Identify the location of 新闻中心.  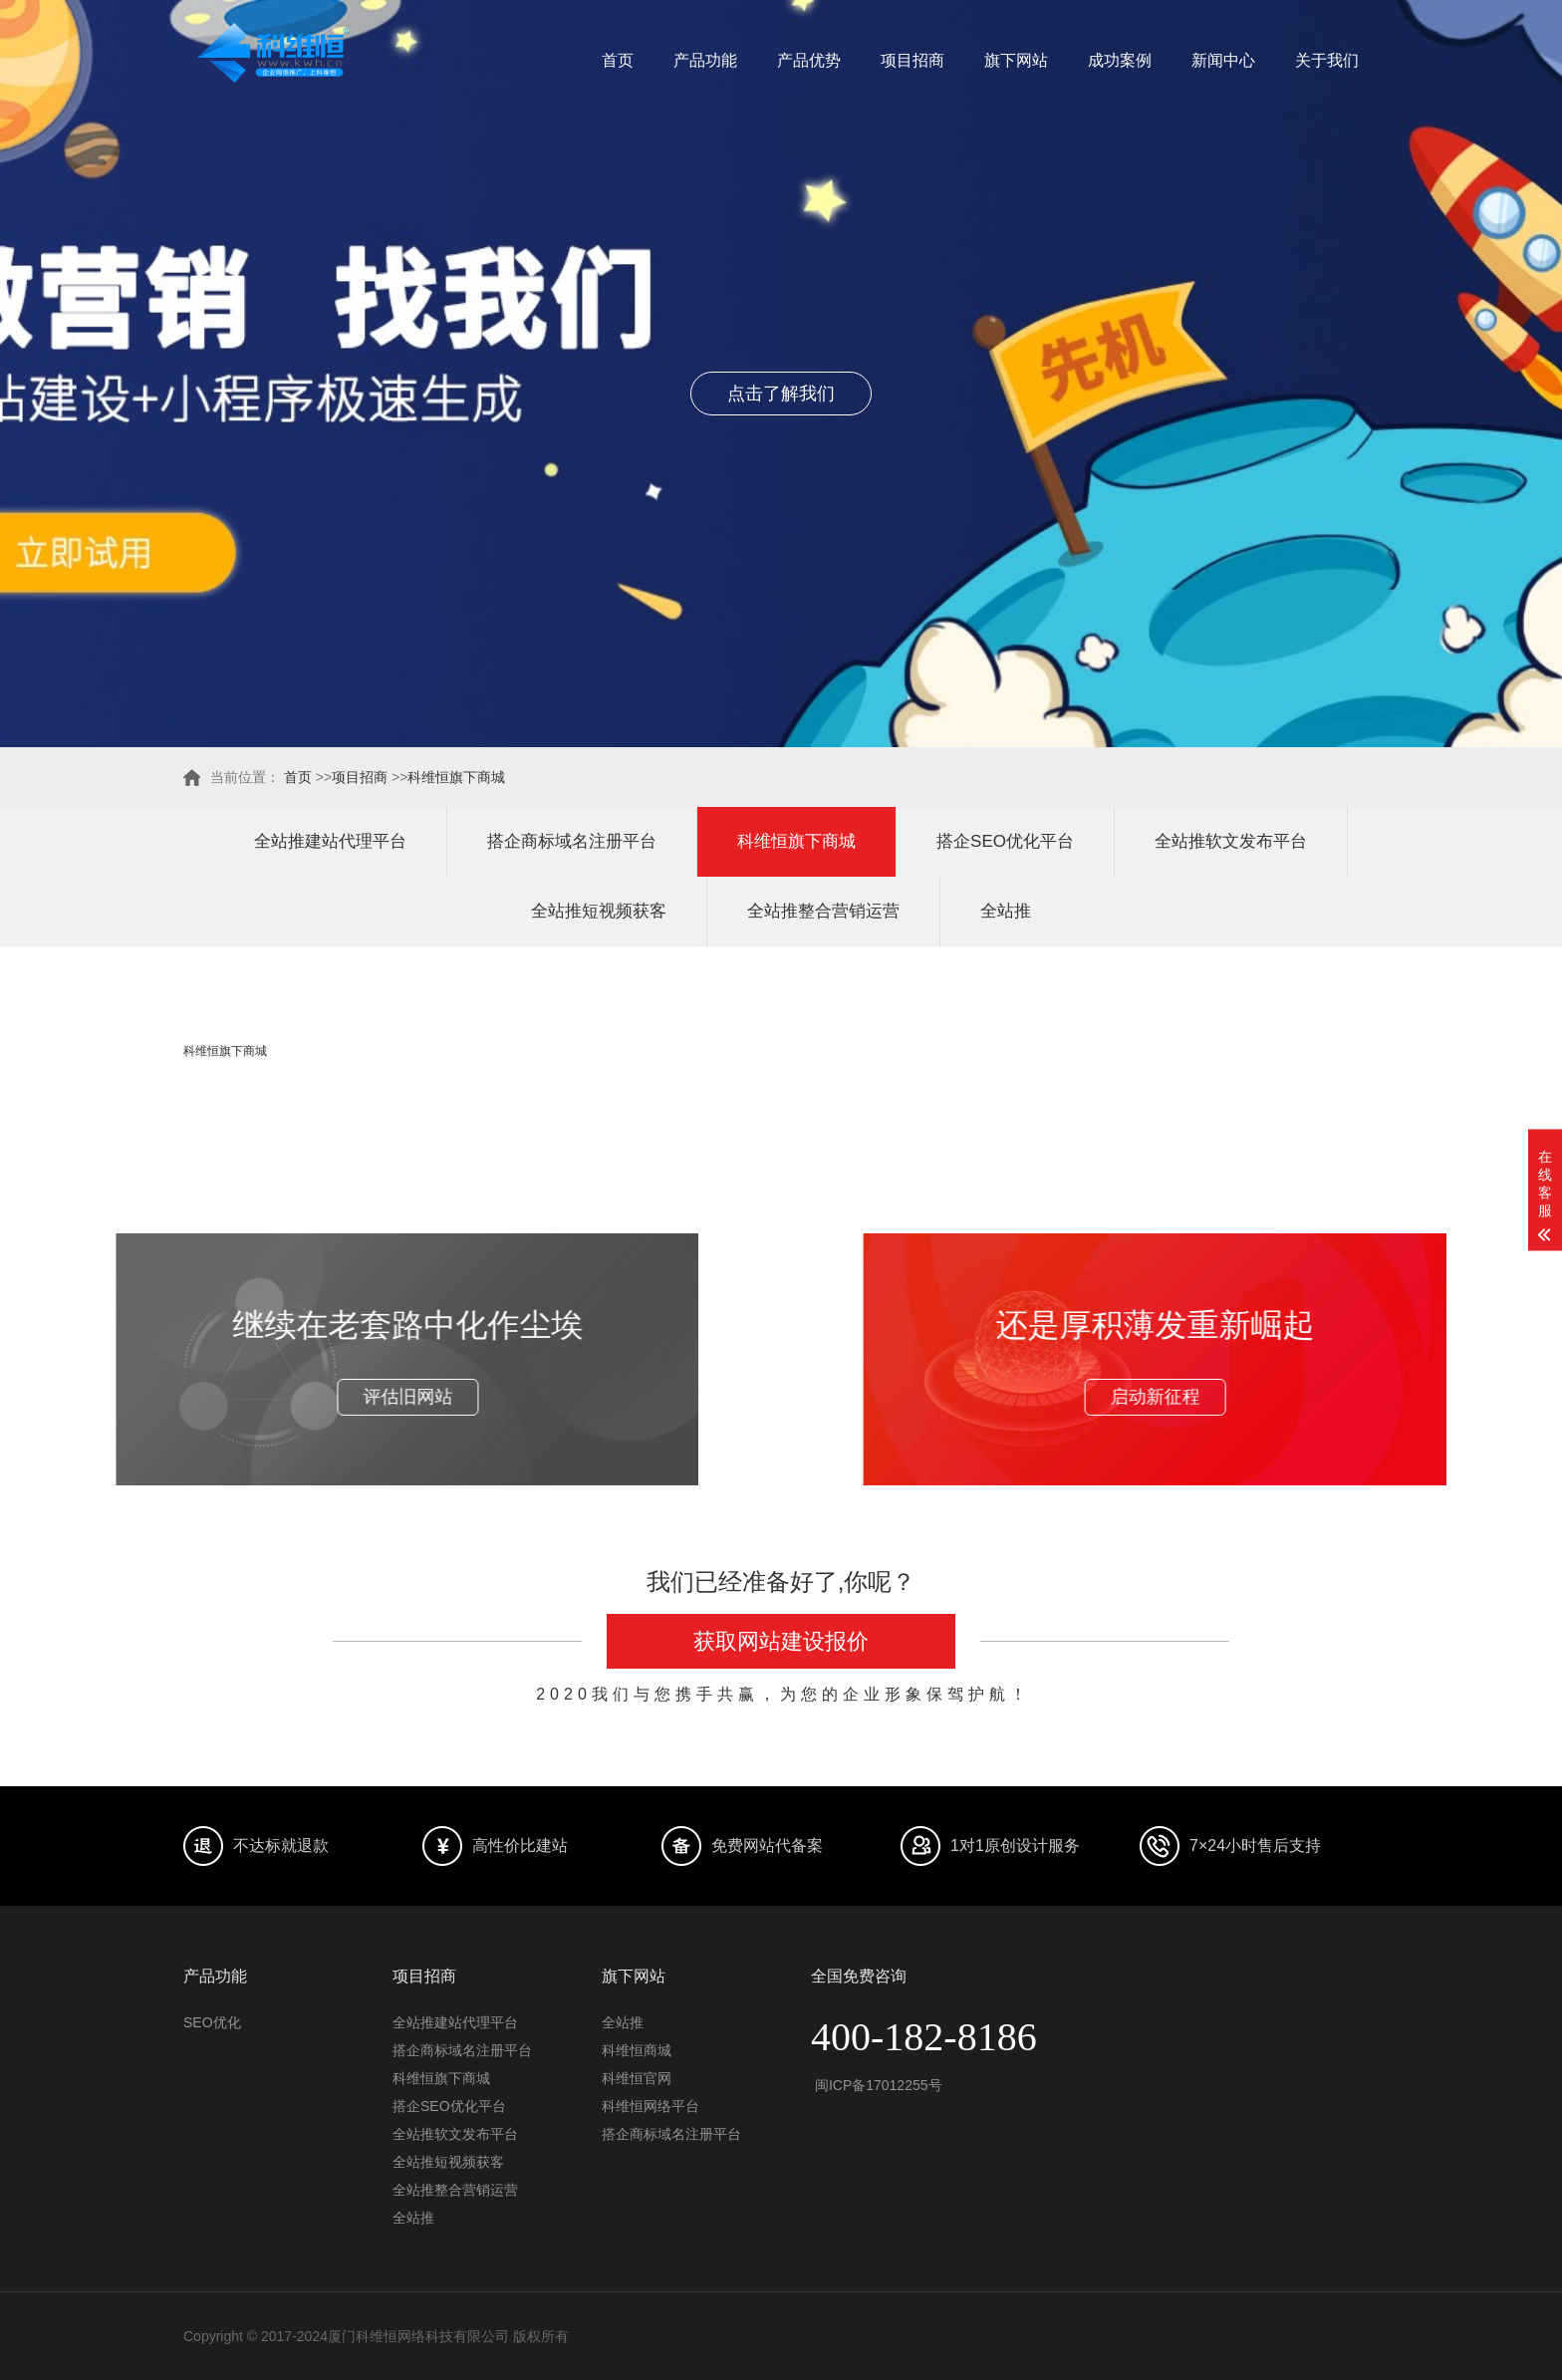
(1223, 60).